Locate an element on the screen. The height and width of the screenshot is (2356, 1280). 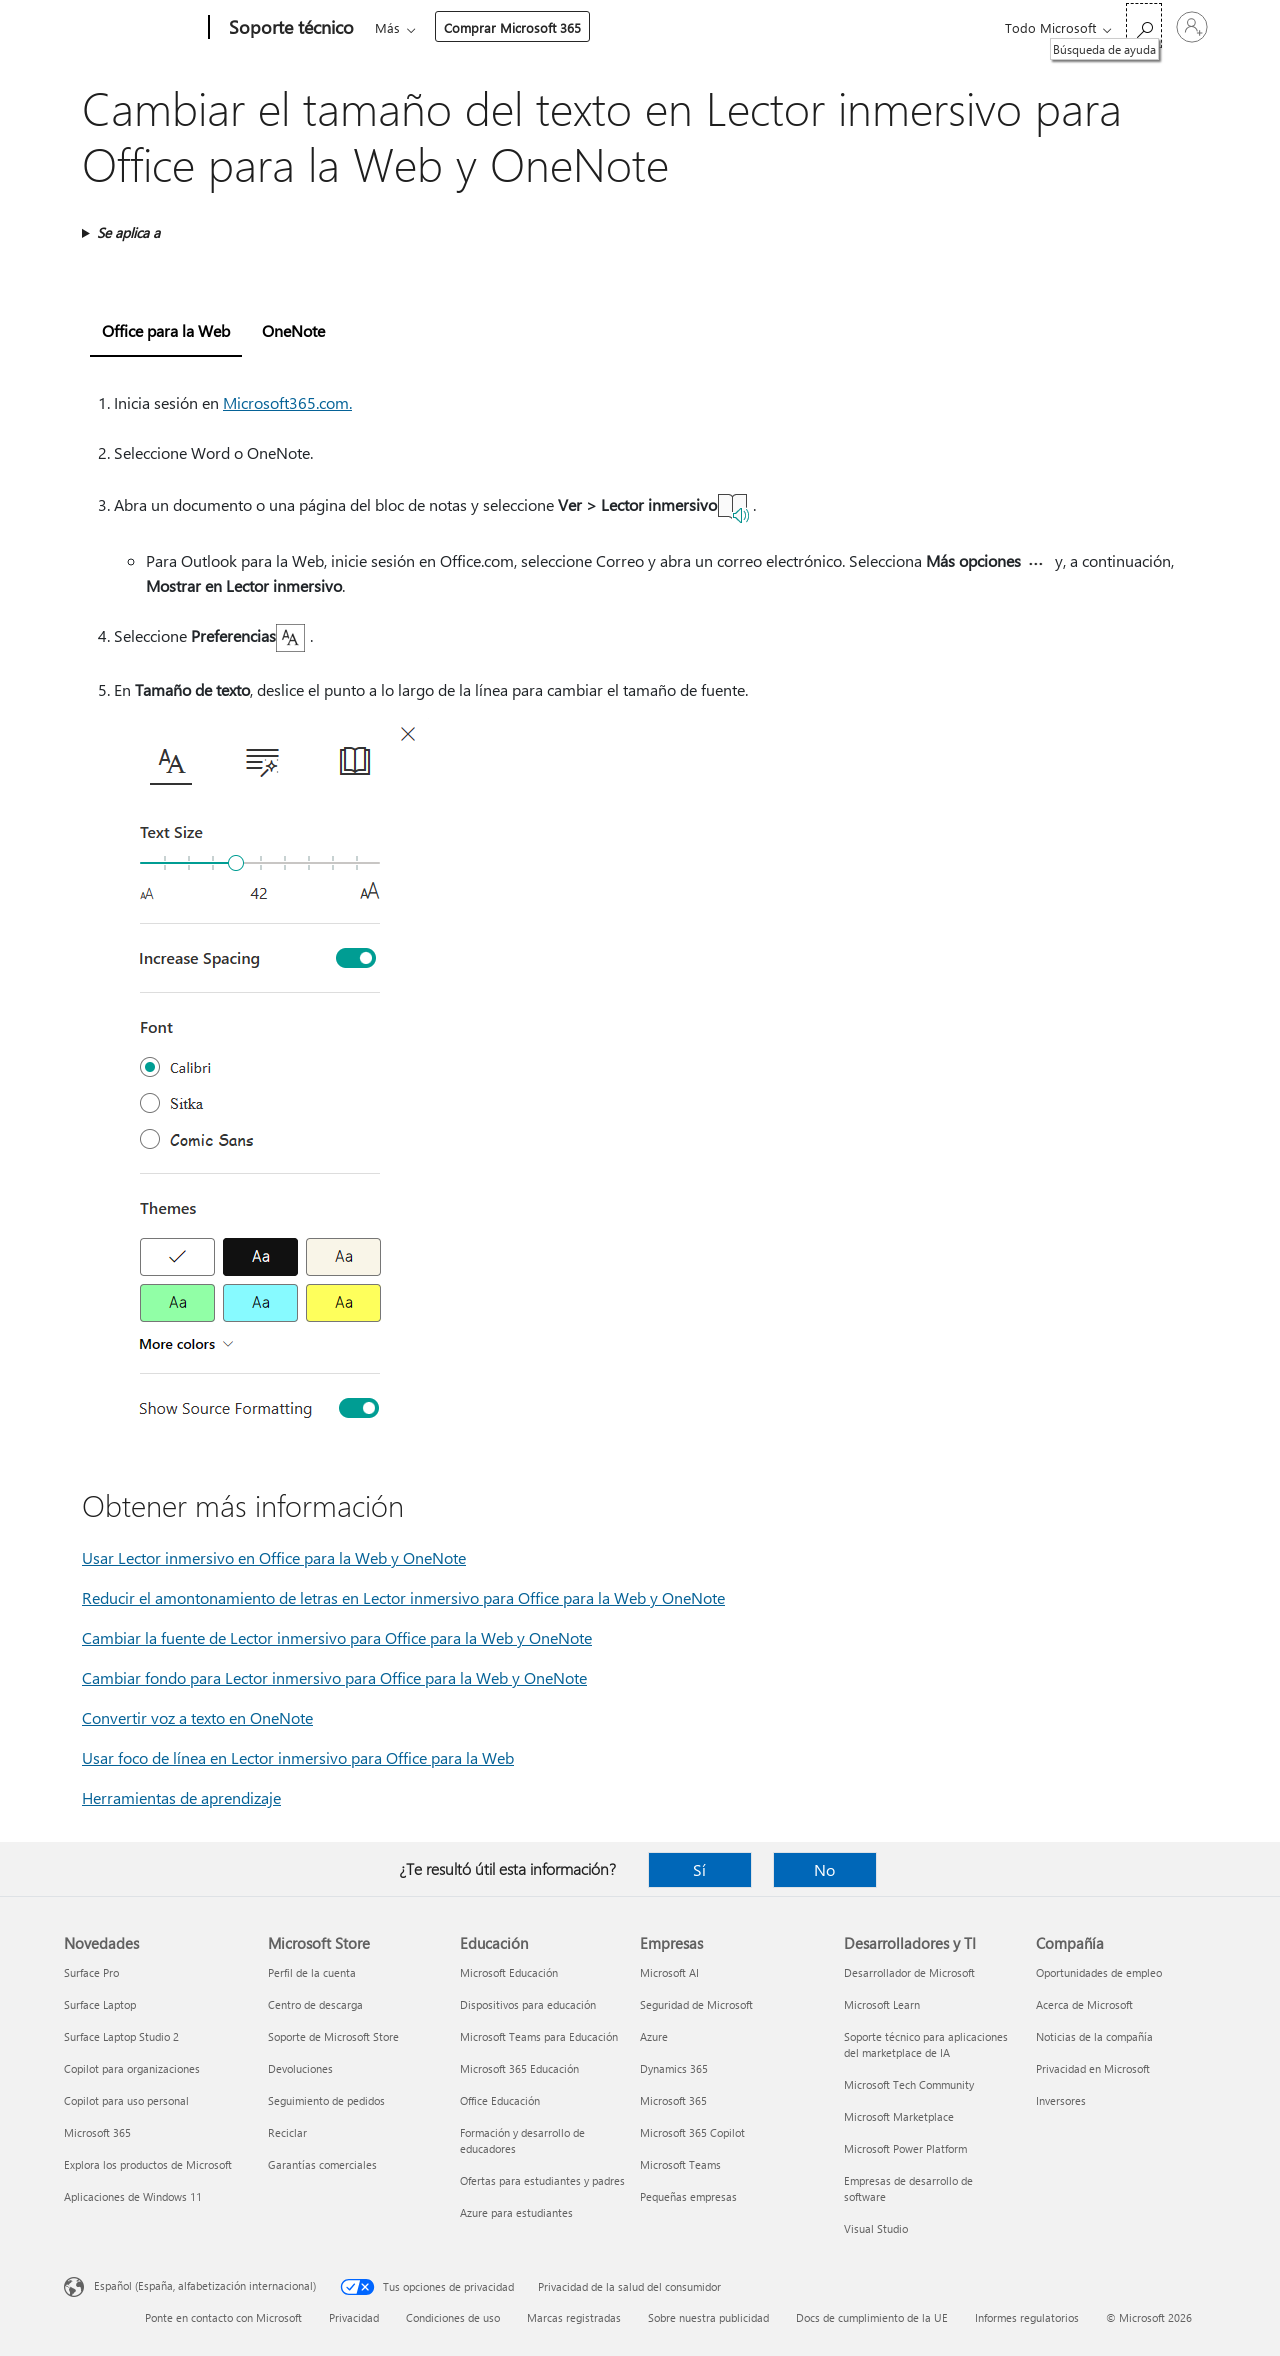
Informes regulatorios is located at coordinates (1027, 2317).